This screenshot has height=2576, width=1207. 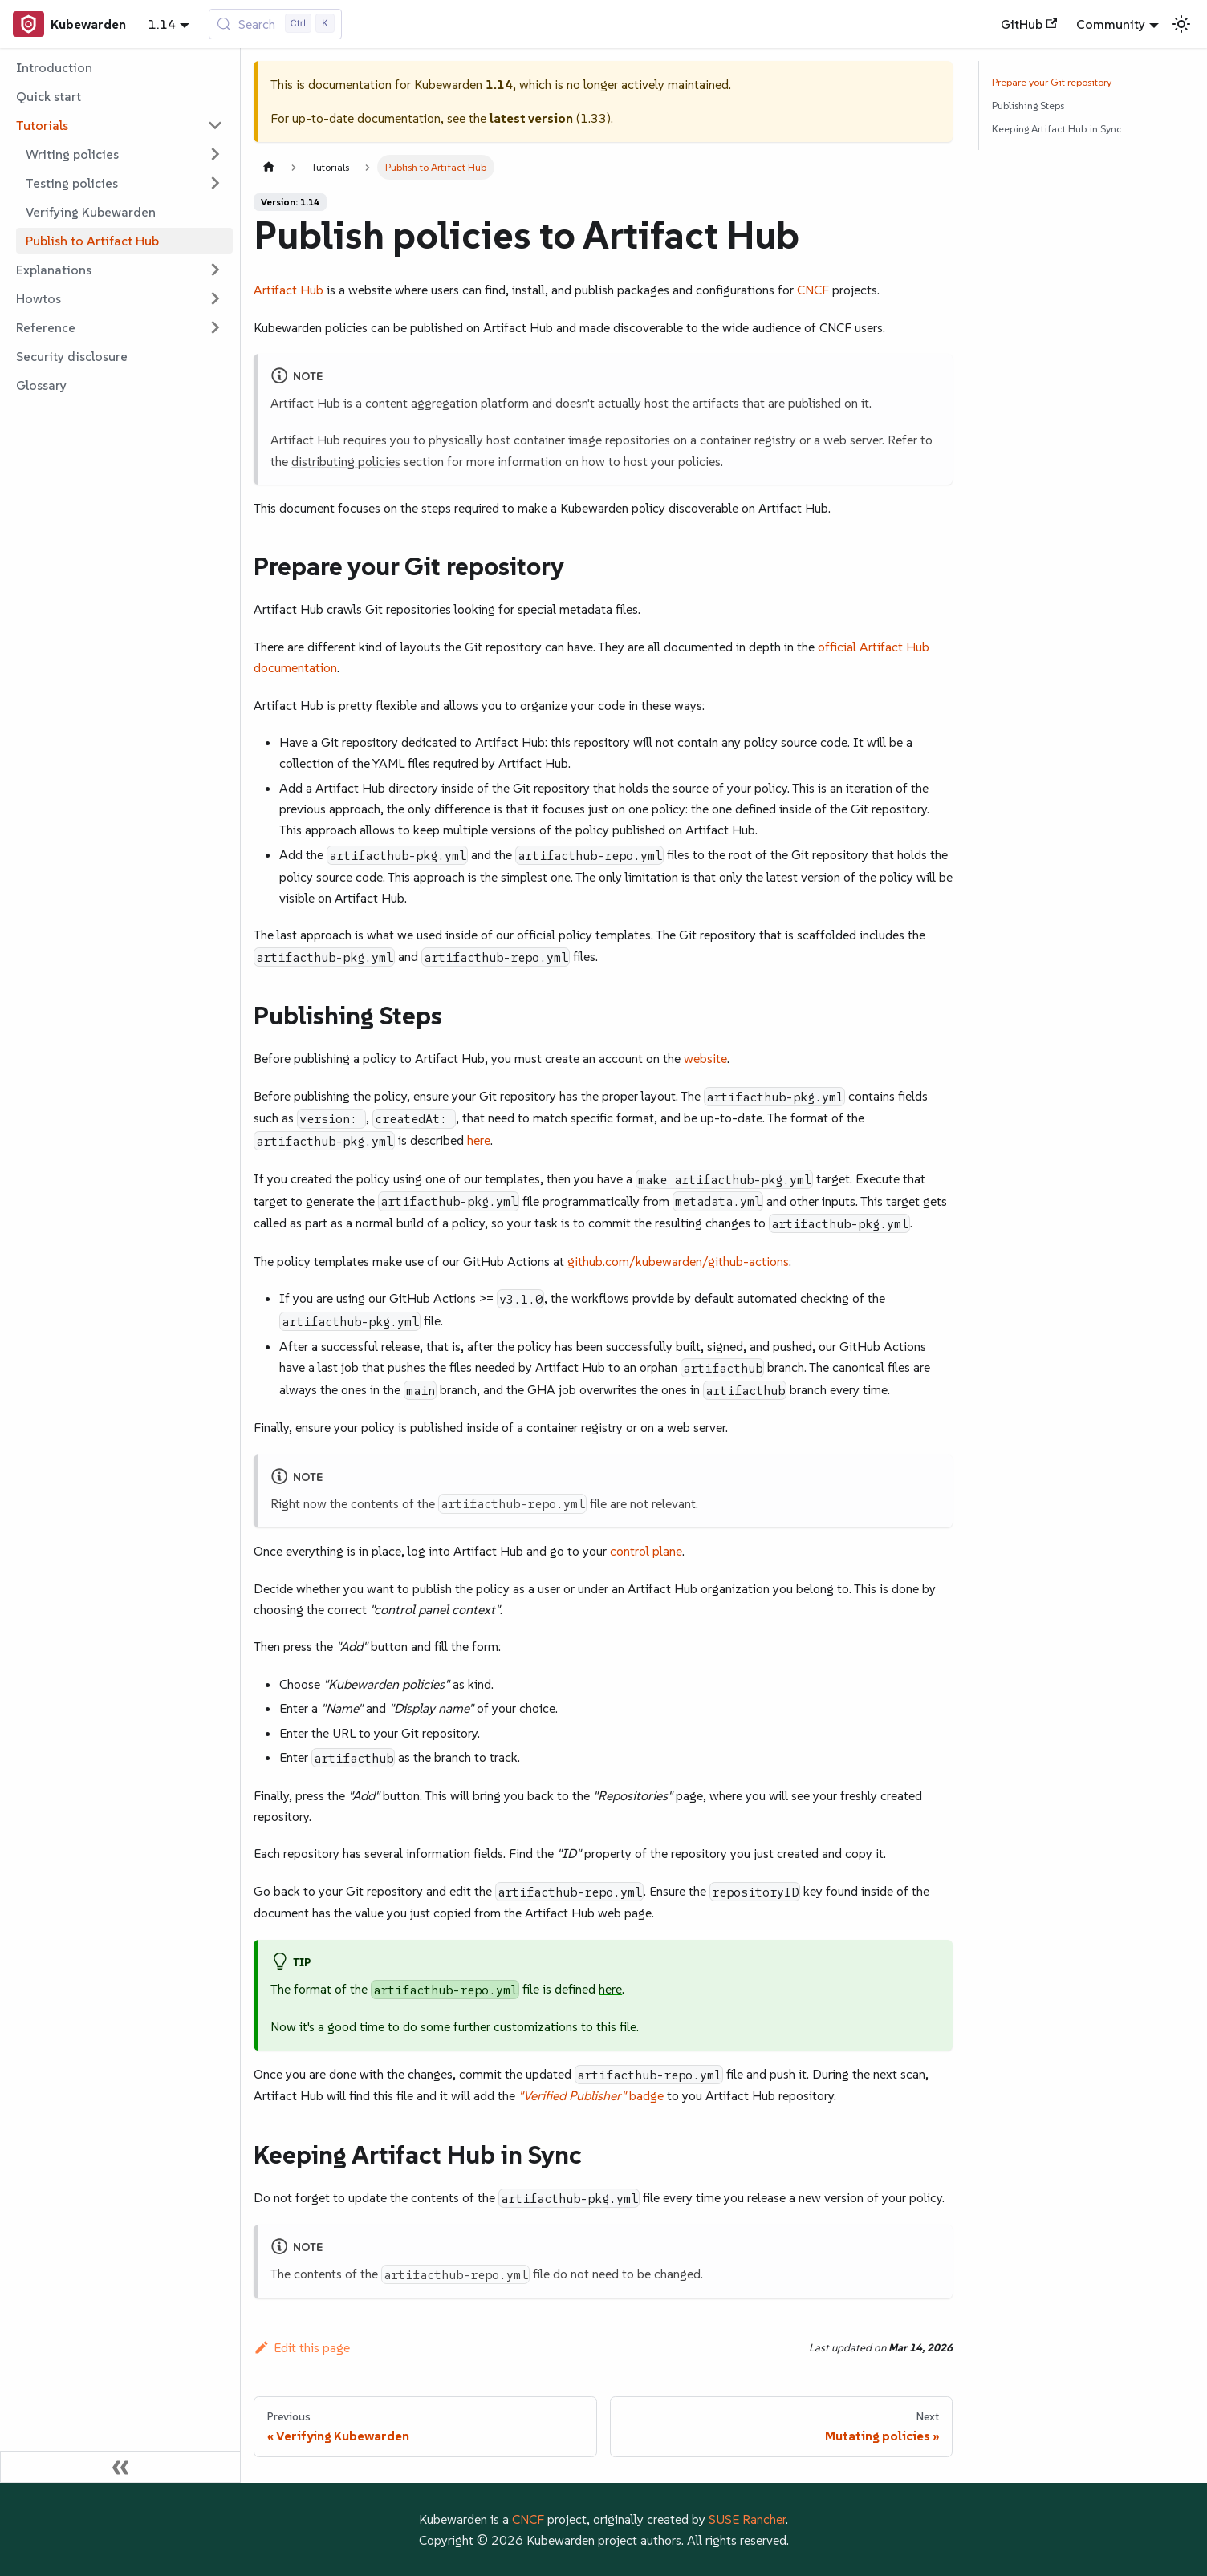 I want to click on [Search (Control+k)], so click(x=276, y=24).